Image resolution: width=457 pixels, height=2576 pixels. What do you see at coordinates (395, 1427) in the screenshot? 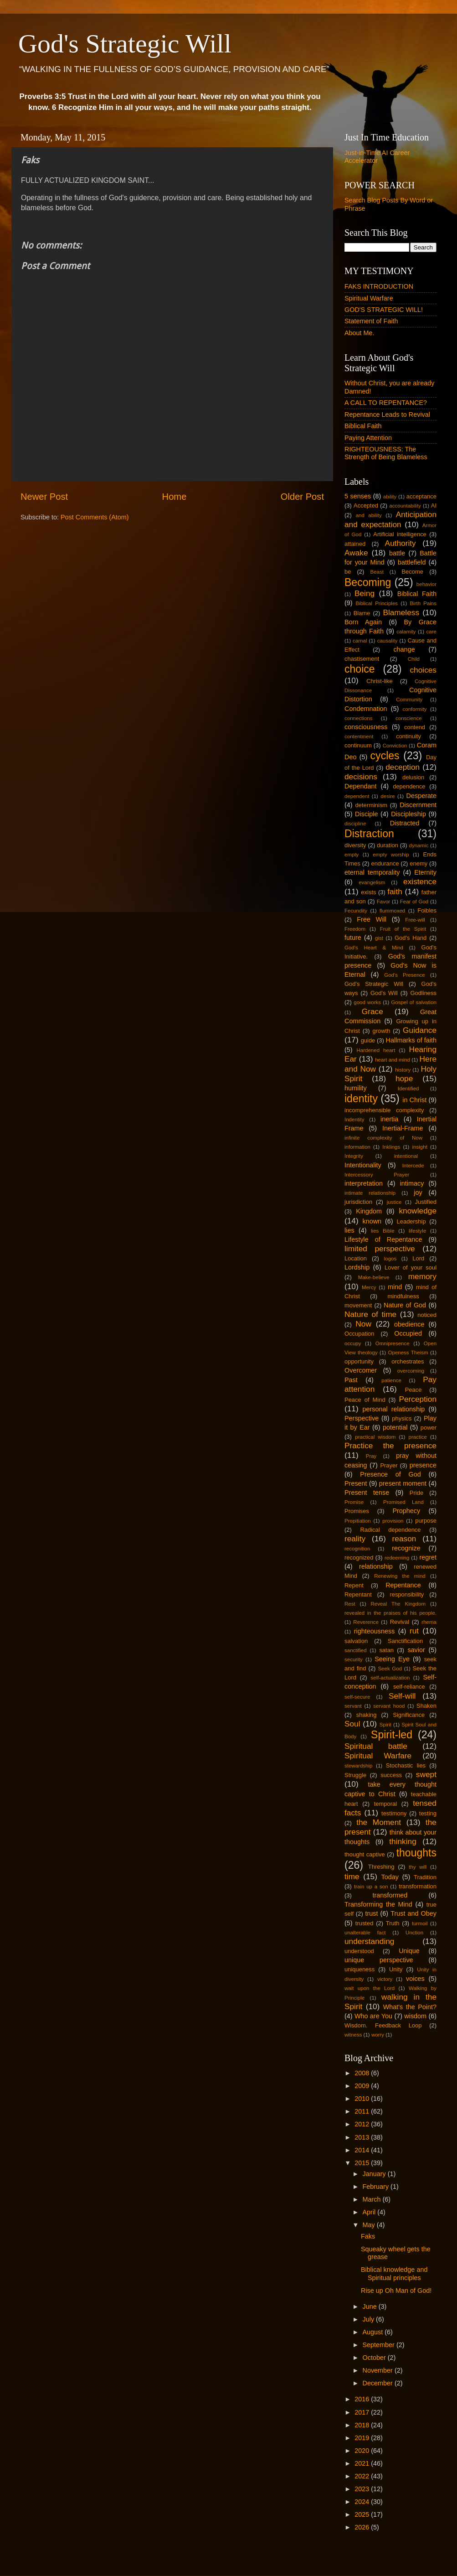
I see `potential` at bounding box center [395, 1427].